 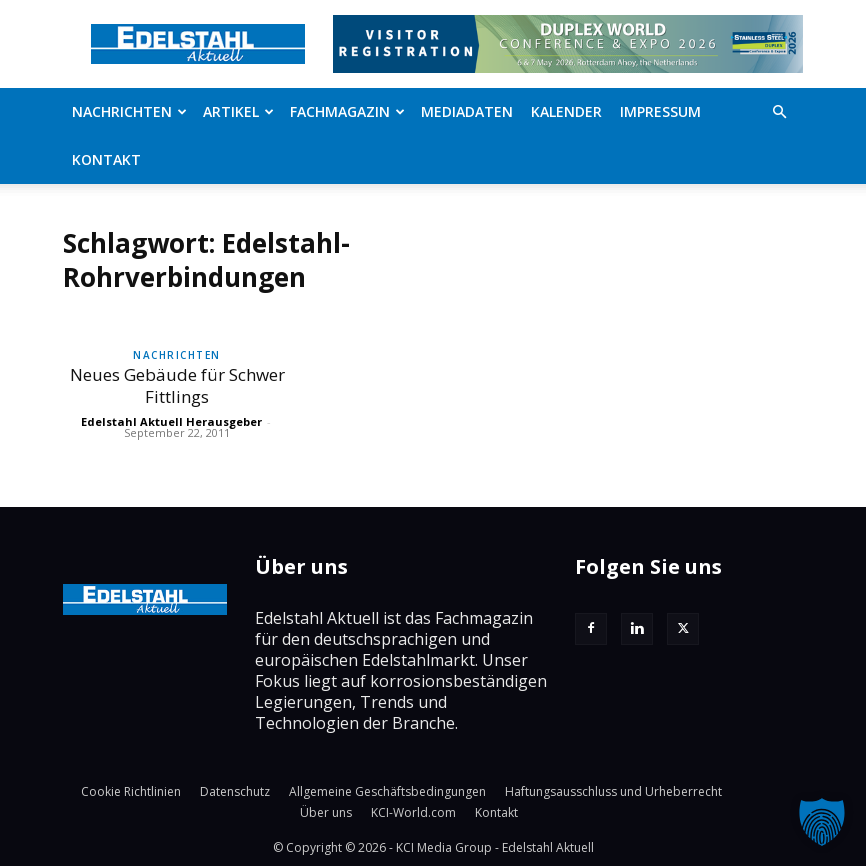 I want to click on Cookie Richtlinien, so click(x=131, y=791).